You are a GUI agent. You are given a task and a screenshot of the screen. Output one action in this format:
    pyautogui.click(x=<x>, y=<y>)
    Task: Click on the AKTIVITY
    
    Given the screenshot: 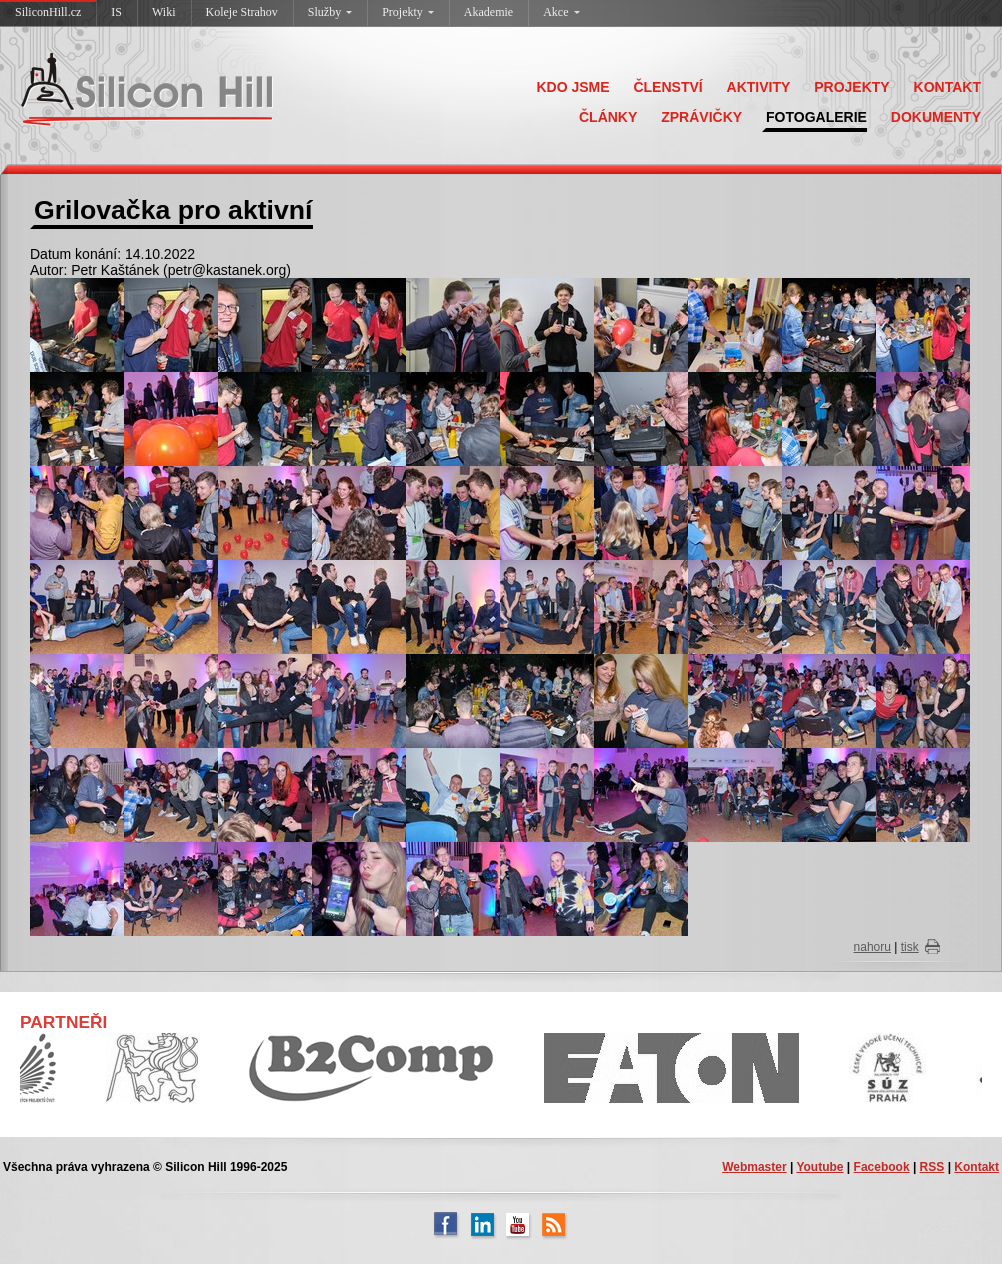 What is the action you would take?
    pyautogui.click(x=759, y=87)
    